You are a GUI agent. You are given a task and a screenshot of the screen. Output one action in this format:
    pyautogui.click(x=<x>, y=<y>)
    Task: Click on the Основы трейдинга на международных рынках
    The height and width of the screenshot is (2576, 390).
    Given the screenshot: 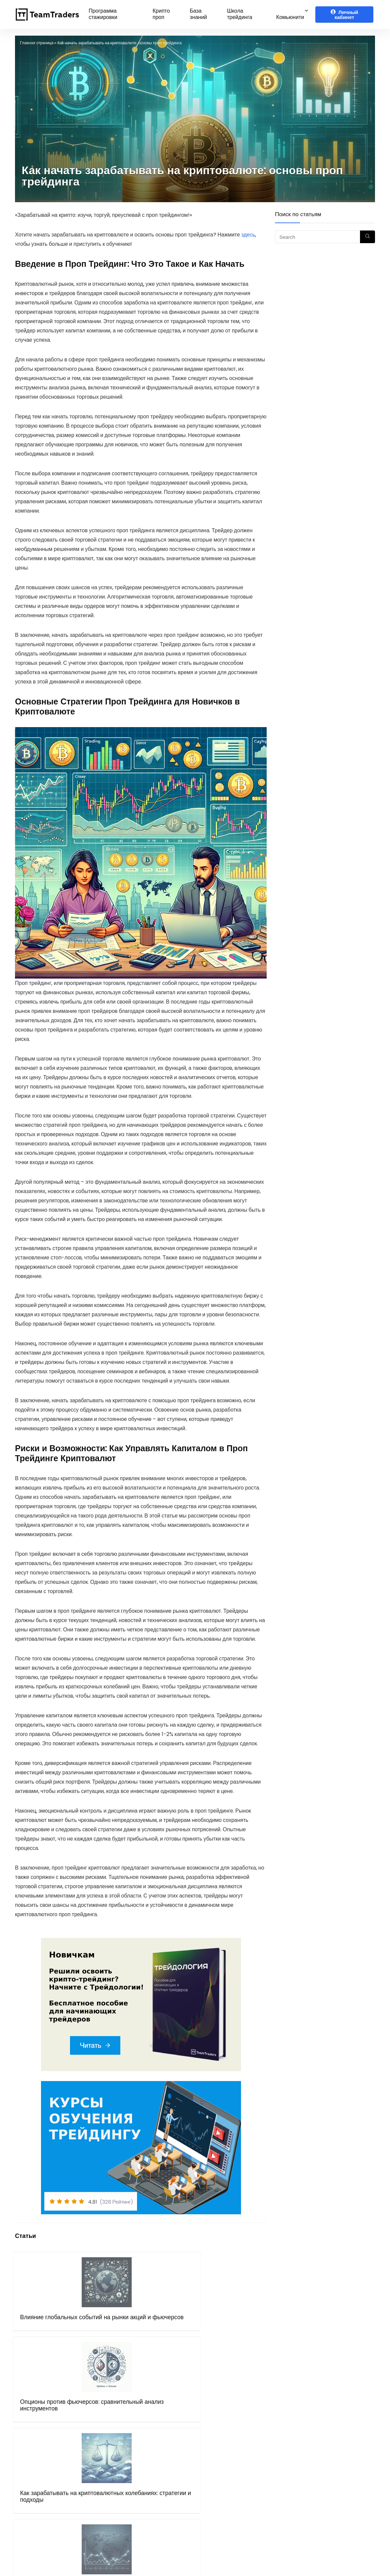 What is the action you would take?
    pyautogui.click(x=236, y=2327)
    